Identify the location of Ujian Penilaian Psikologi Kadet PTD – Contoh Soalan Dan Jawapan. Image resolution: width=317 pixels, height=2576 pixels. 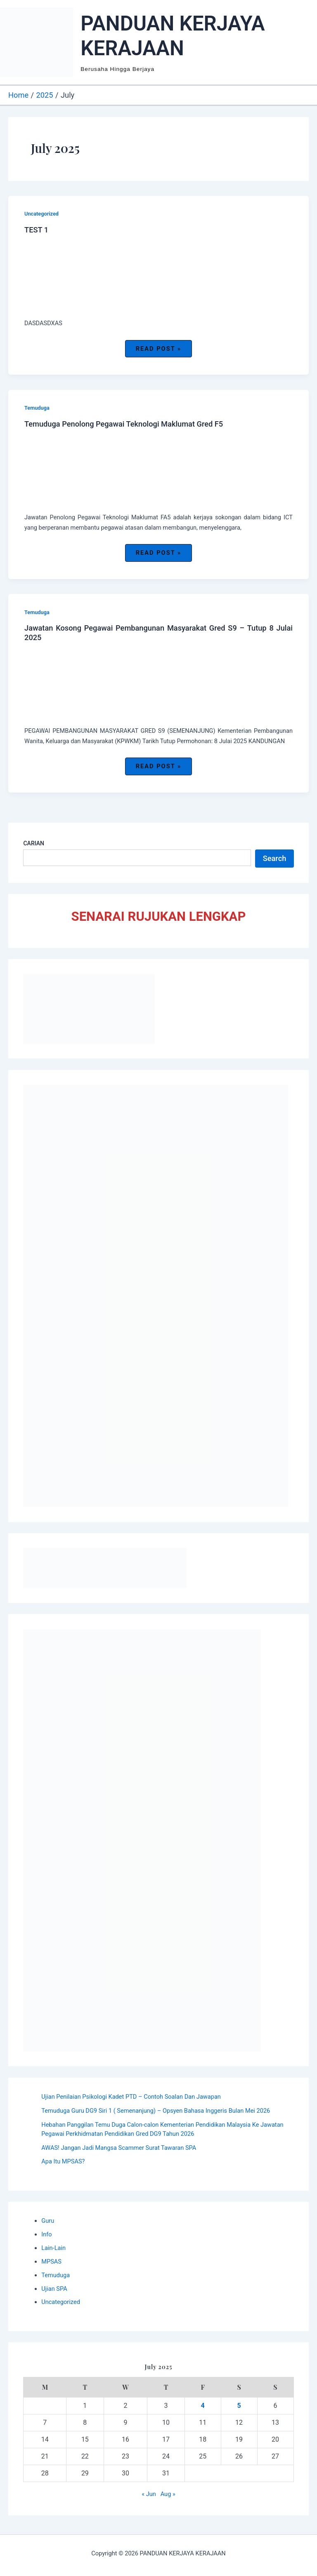
(131, 2096).